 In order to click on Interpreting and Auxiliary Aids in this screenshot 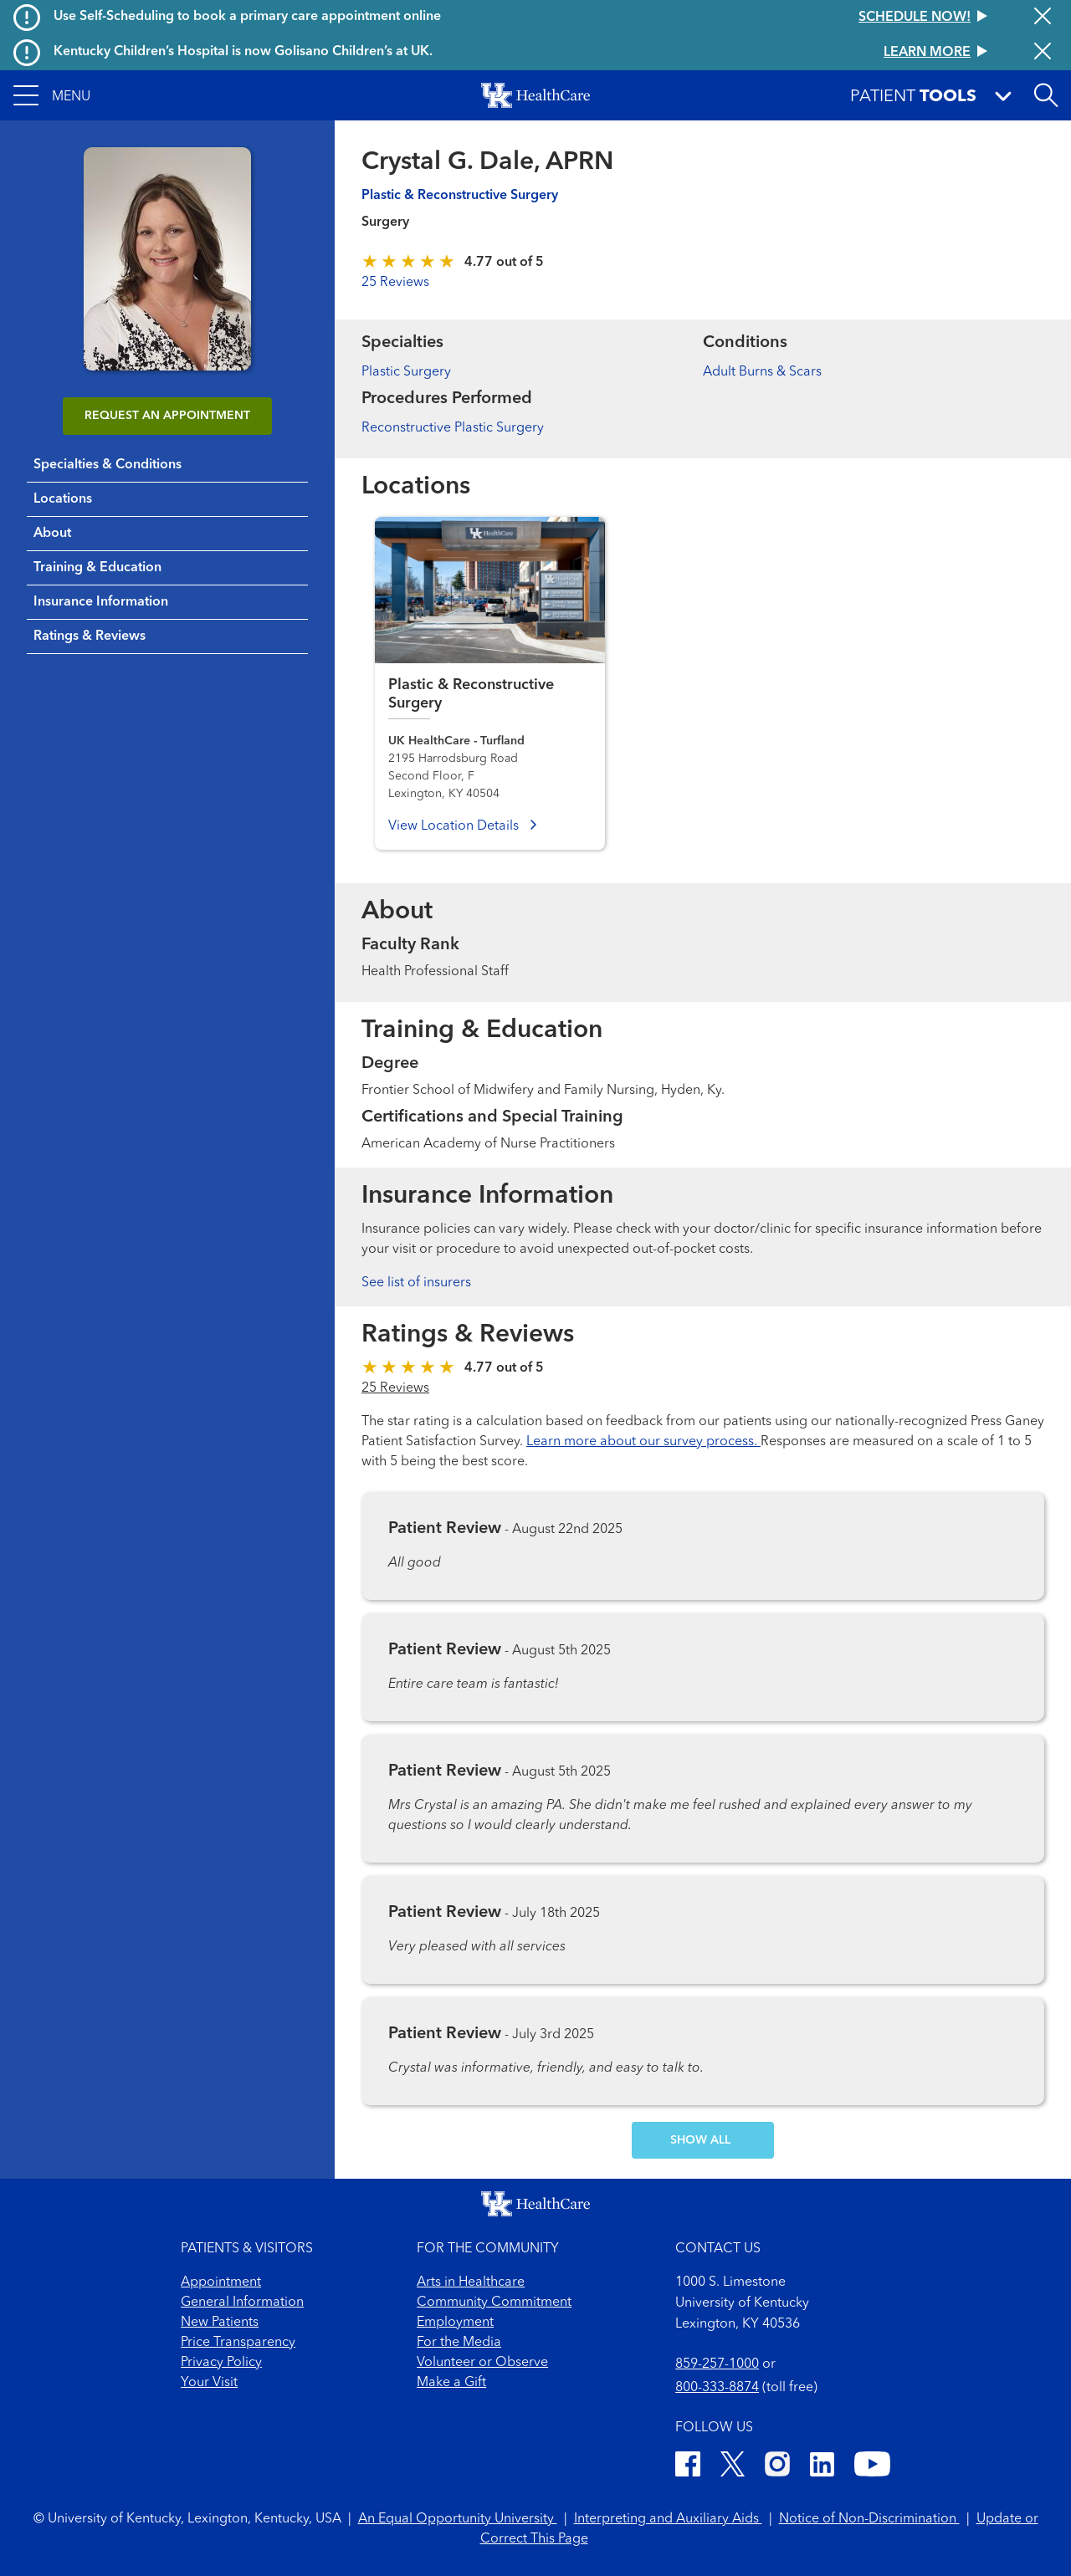, I will do `click(668, 2519)`.